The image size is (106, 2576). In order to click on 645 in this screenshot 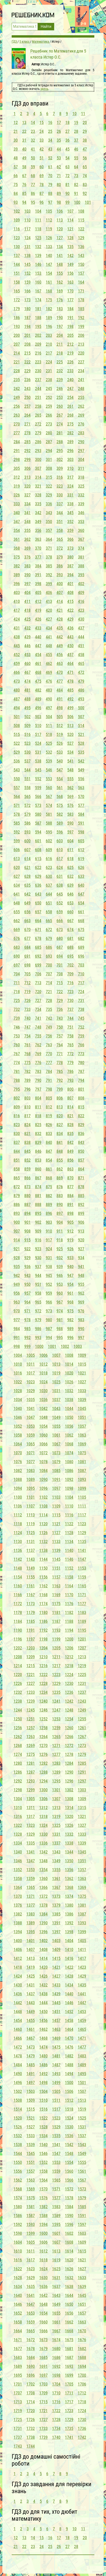, I will do `click(60, 894)`.